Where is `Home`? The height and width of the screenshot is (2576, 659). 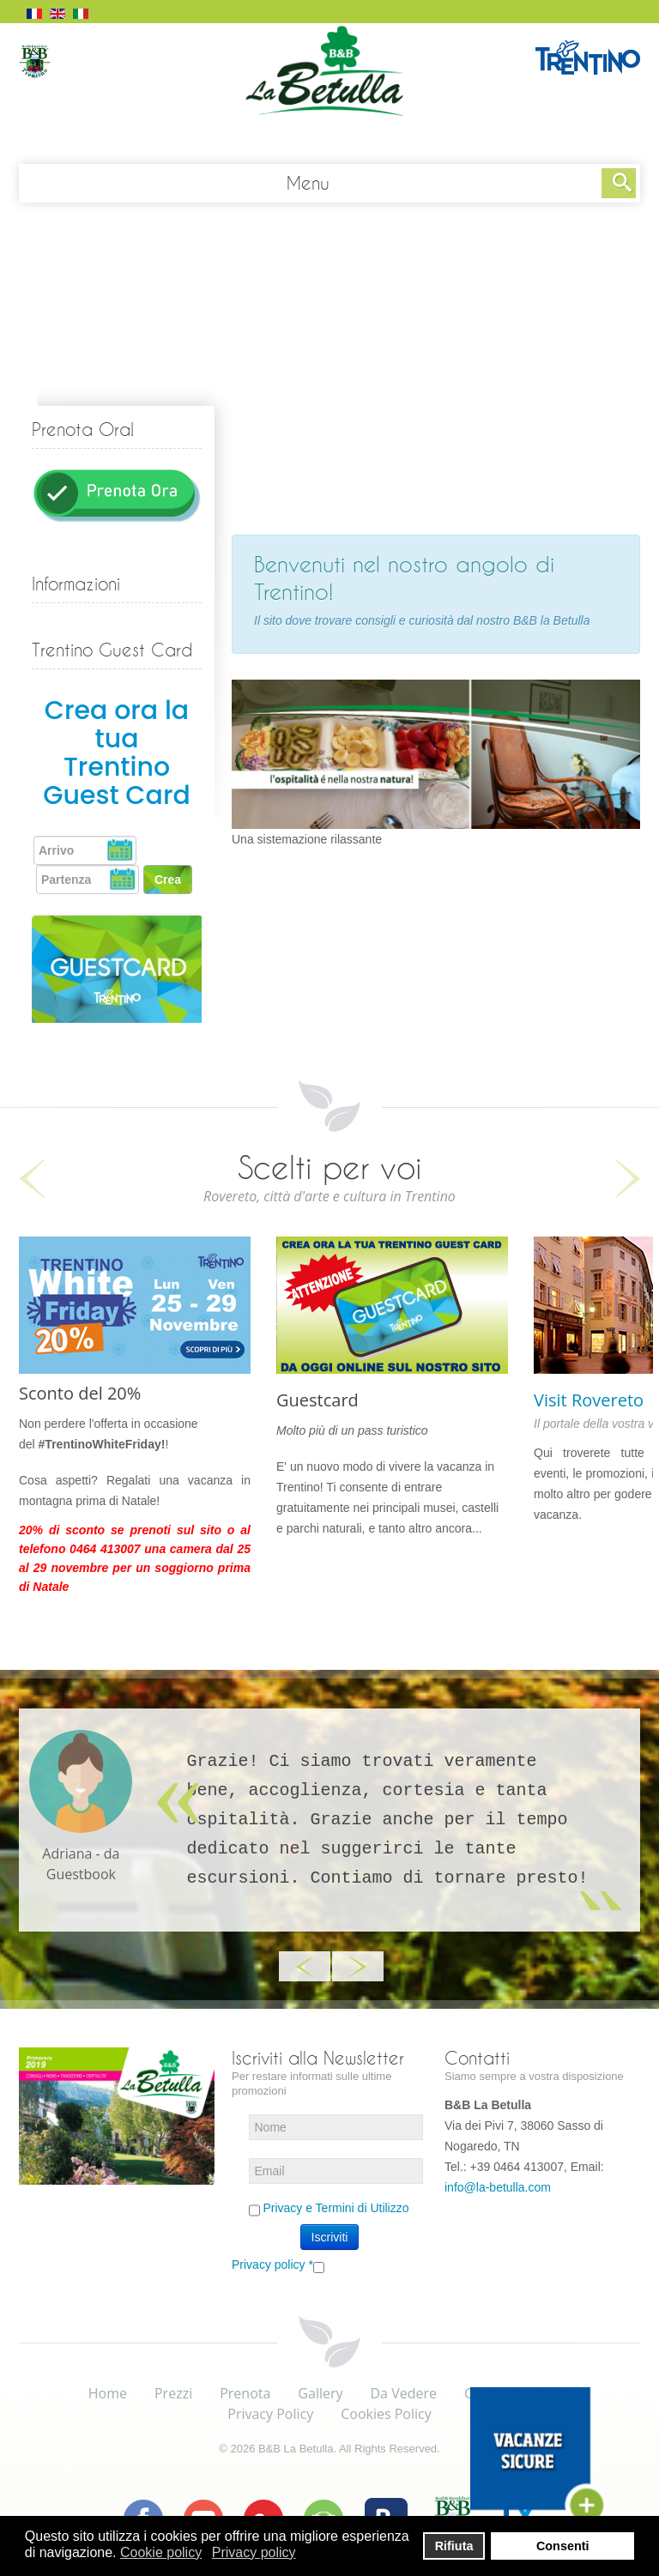 Home is located at coordinates (107, 2393).